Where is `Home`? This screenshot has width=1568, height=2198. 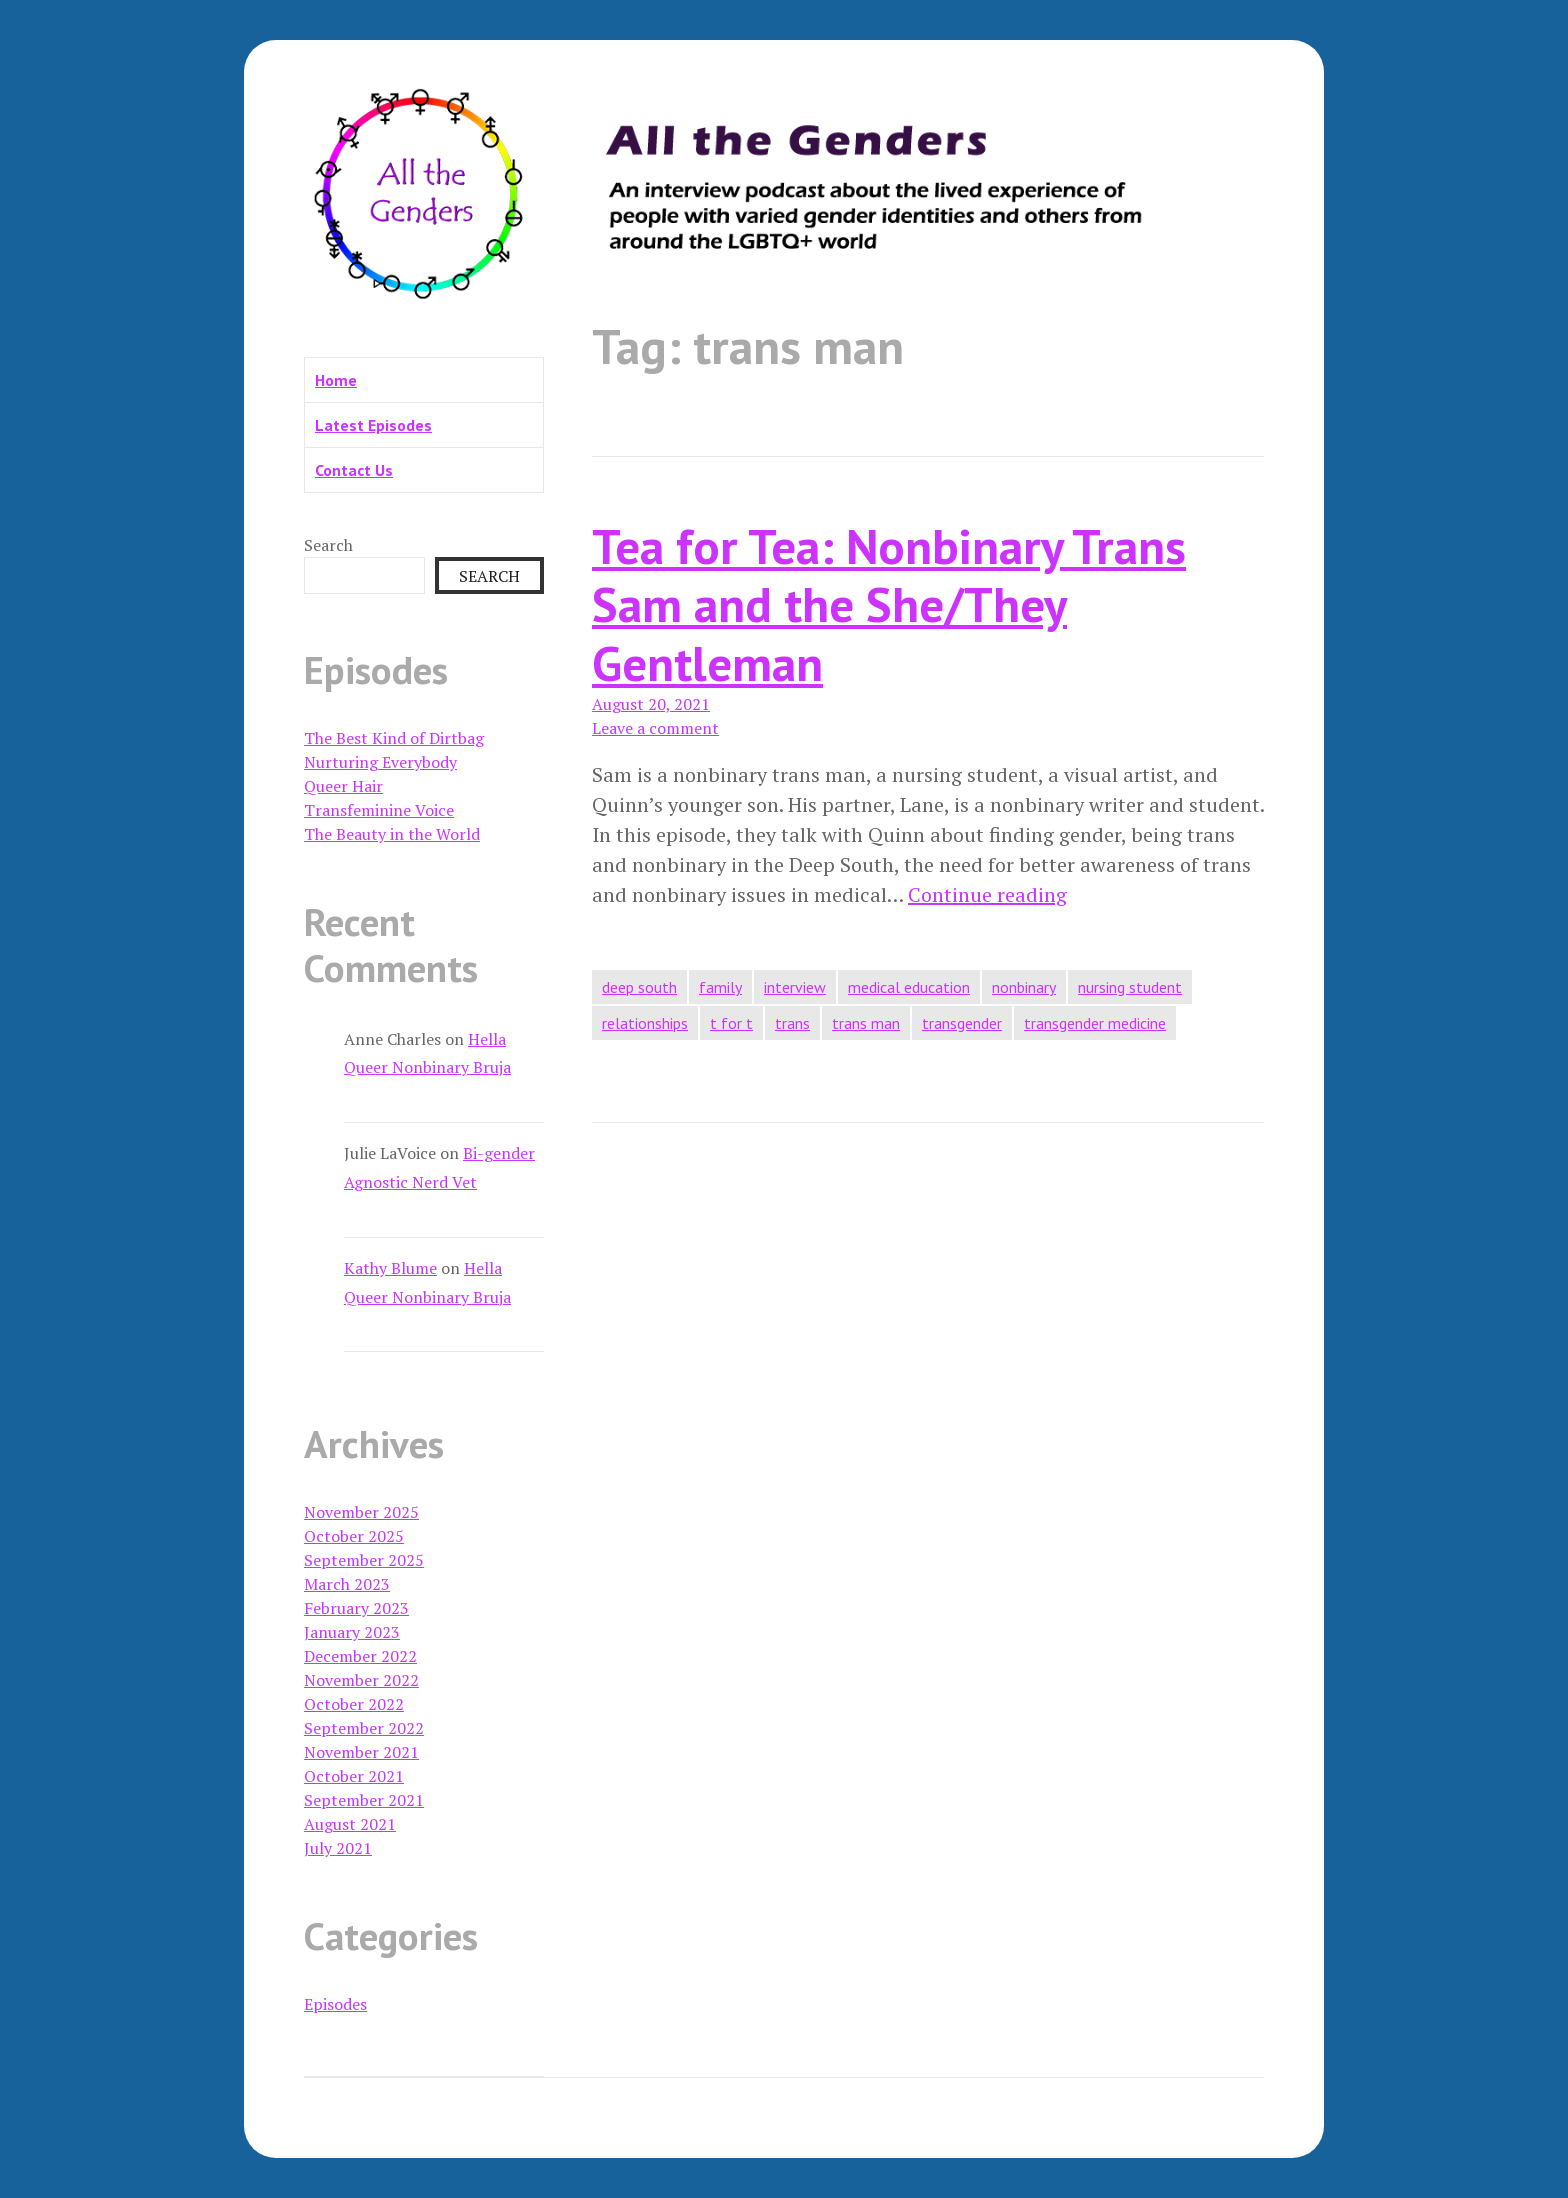
Home is located at coordinates (336, 380).